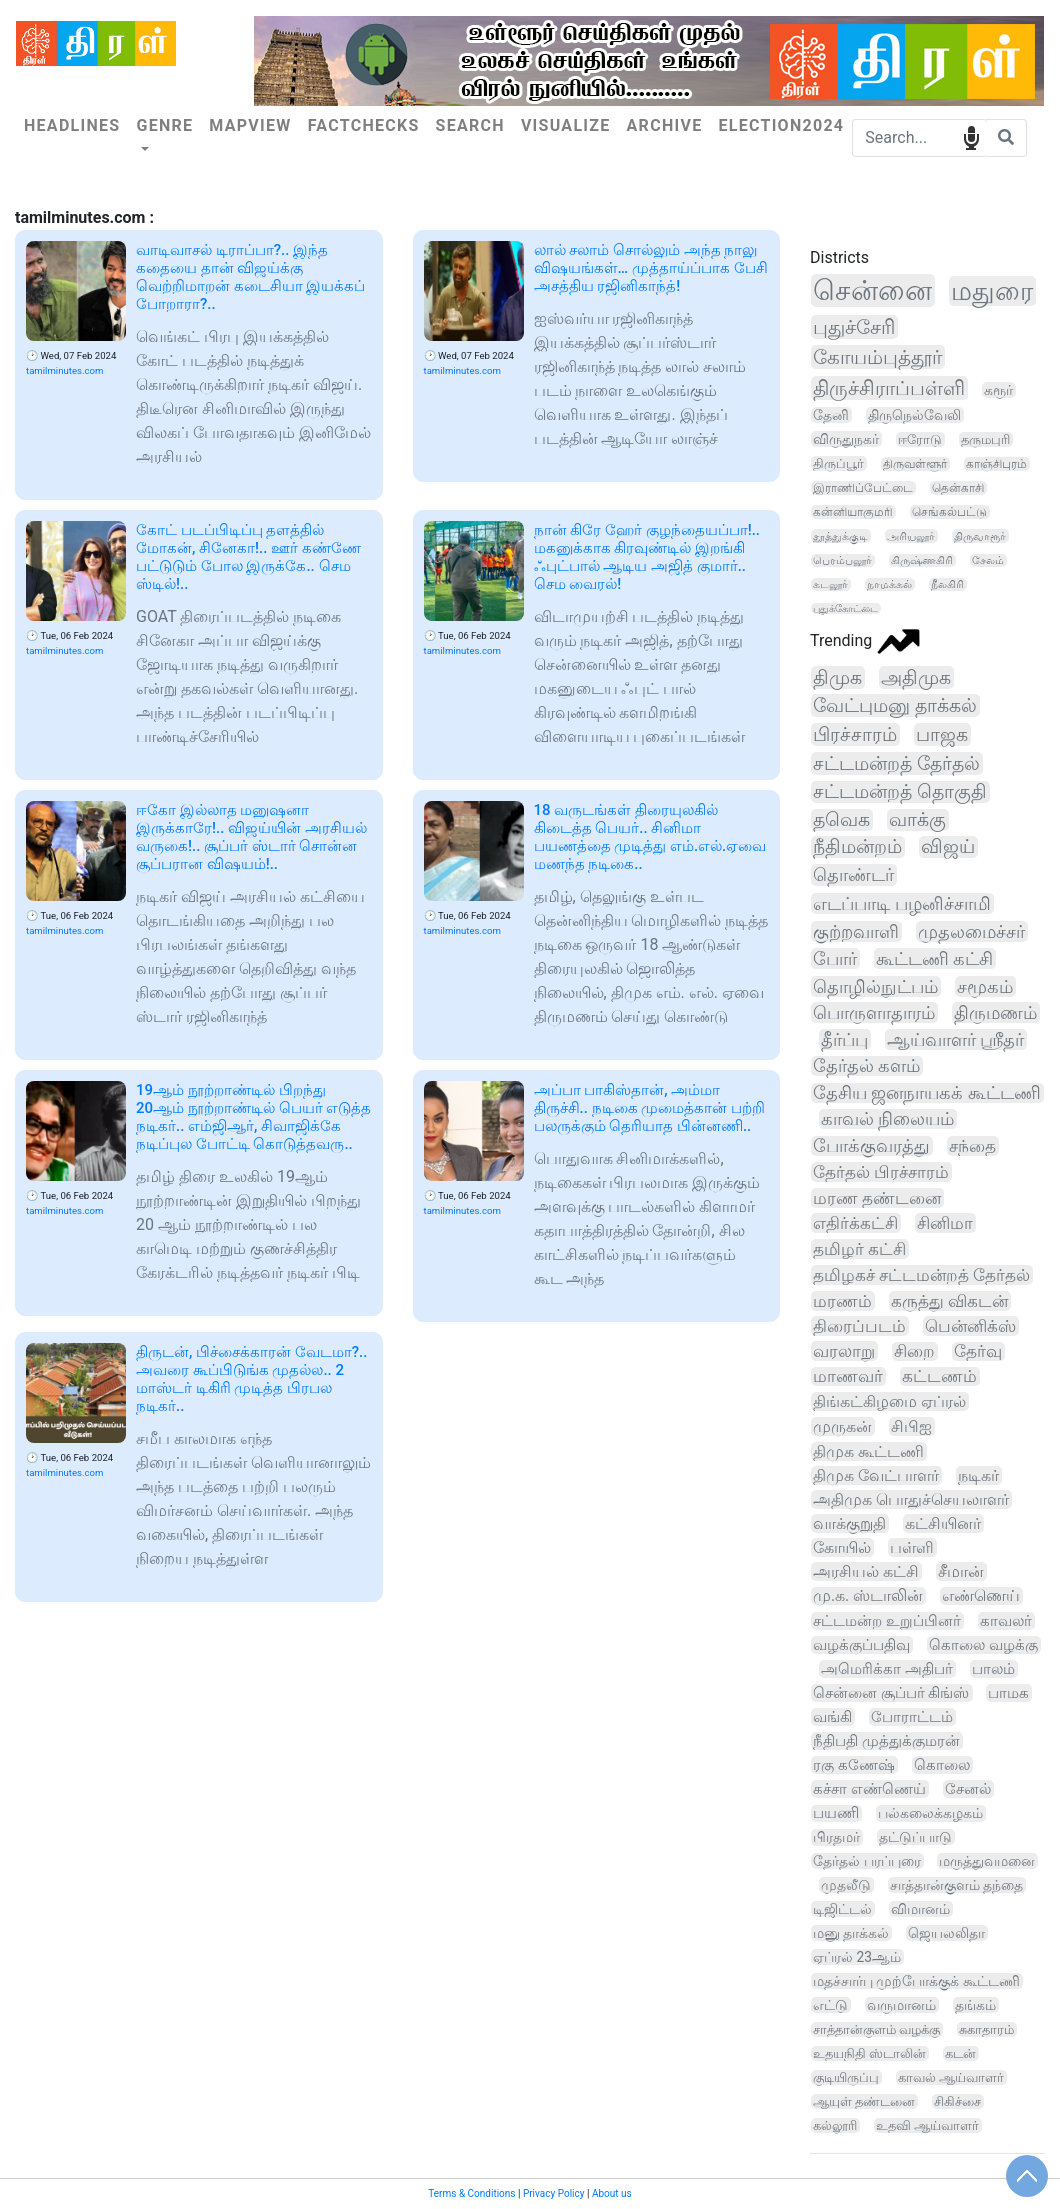 The image size is (1060, 2209). Describe the element at coordinates (961, 1571) in the screenshot. I see `சீமான்` at that location.